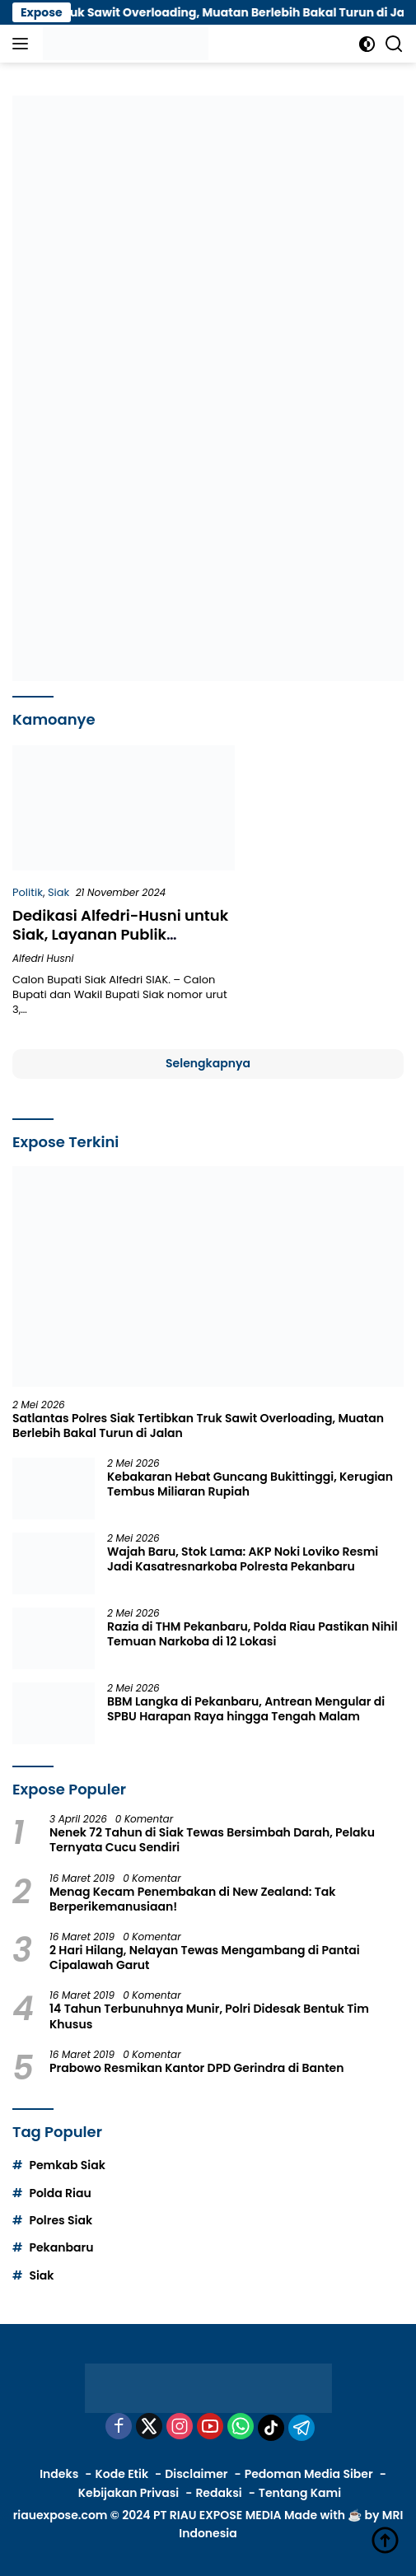 This screenshot has height=2576, width=416. I want to click on Alfedri Husni, so click(42, 958).